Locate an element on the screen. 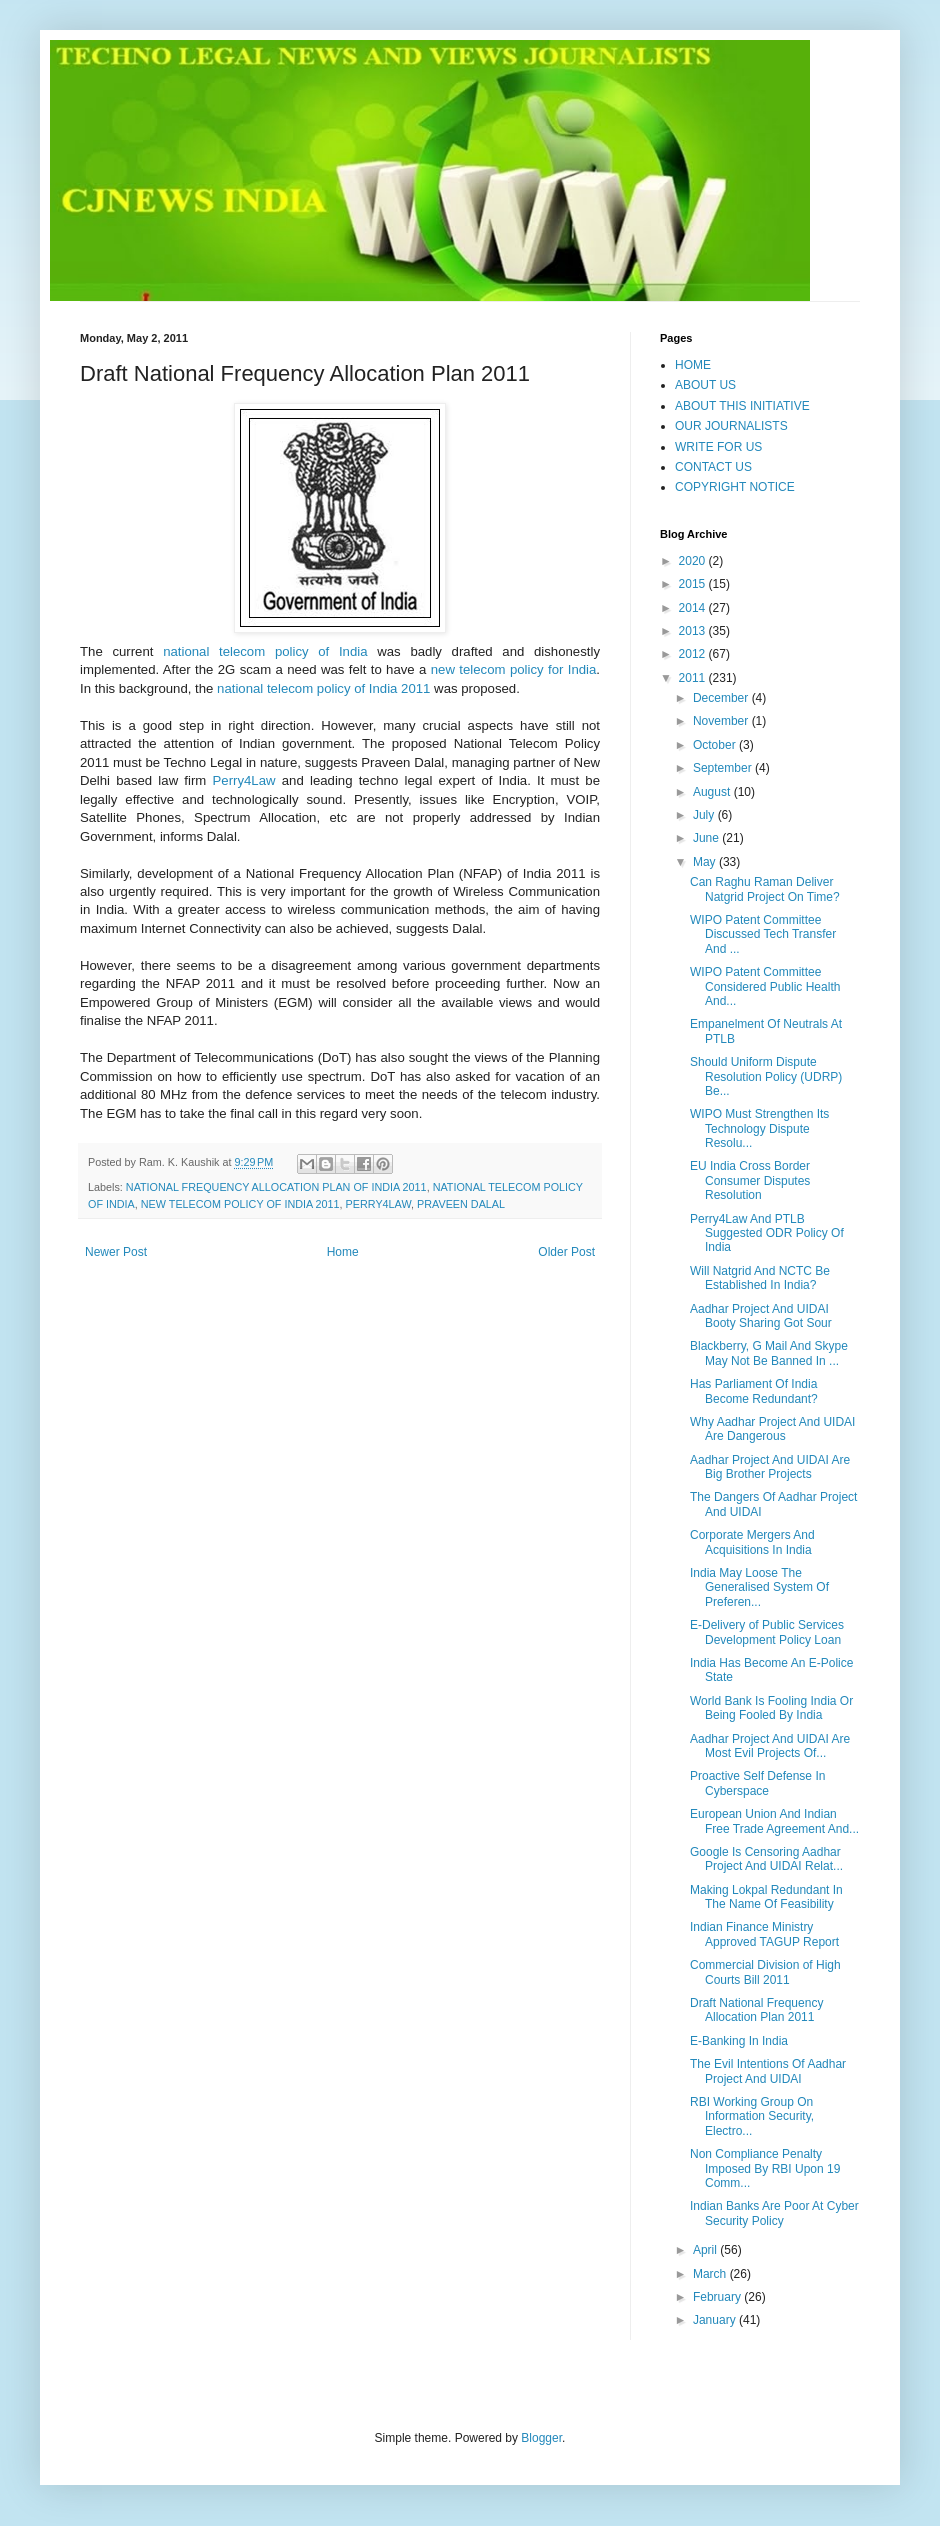 This screenshot has width=940, height=2526. Newer Post is located at coordinates (116, 1252).